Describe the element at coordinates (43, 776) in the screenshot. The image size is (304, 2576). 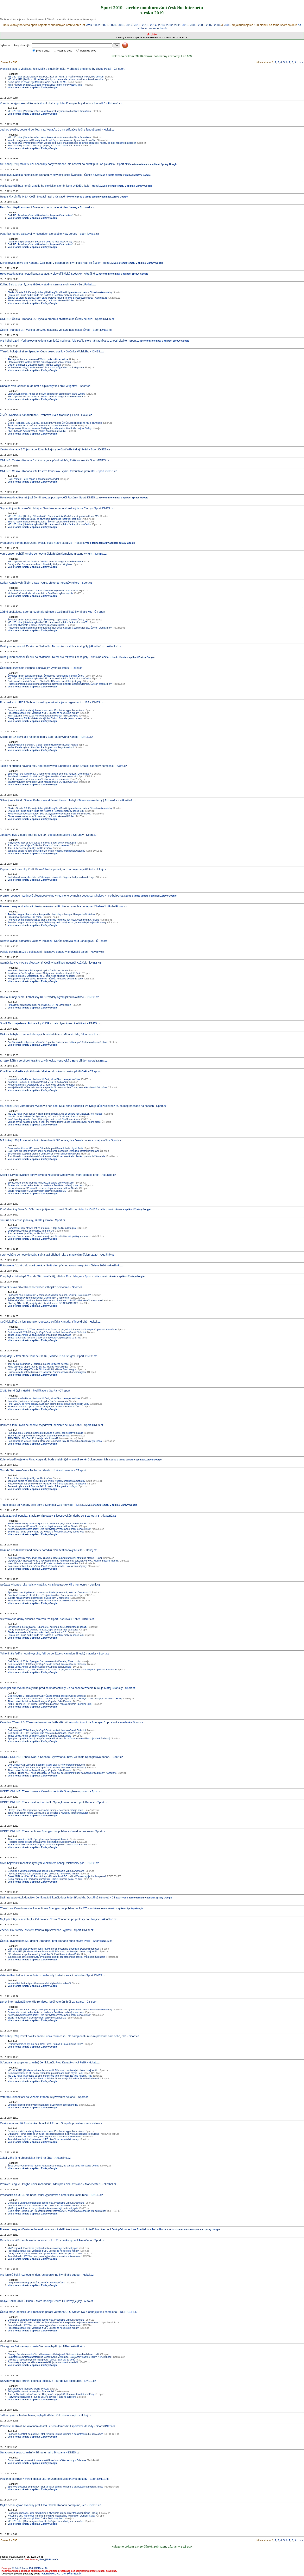
I see `Pokažená dovolená. Krpálek je v Thajsku kvůli horečce v nemocnici` at that location.